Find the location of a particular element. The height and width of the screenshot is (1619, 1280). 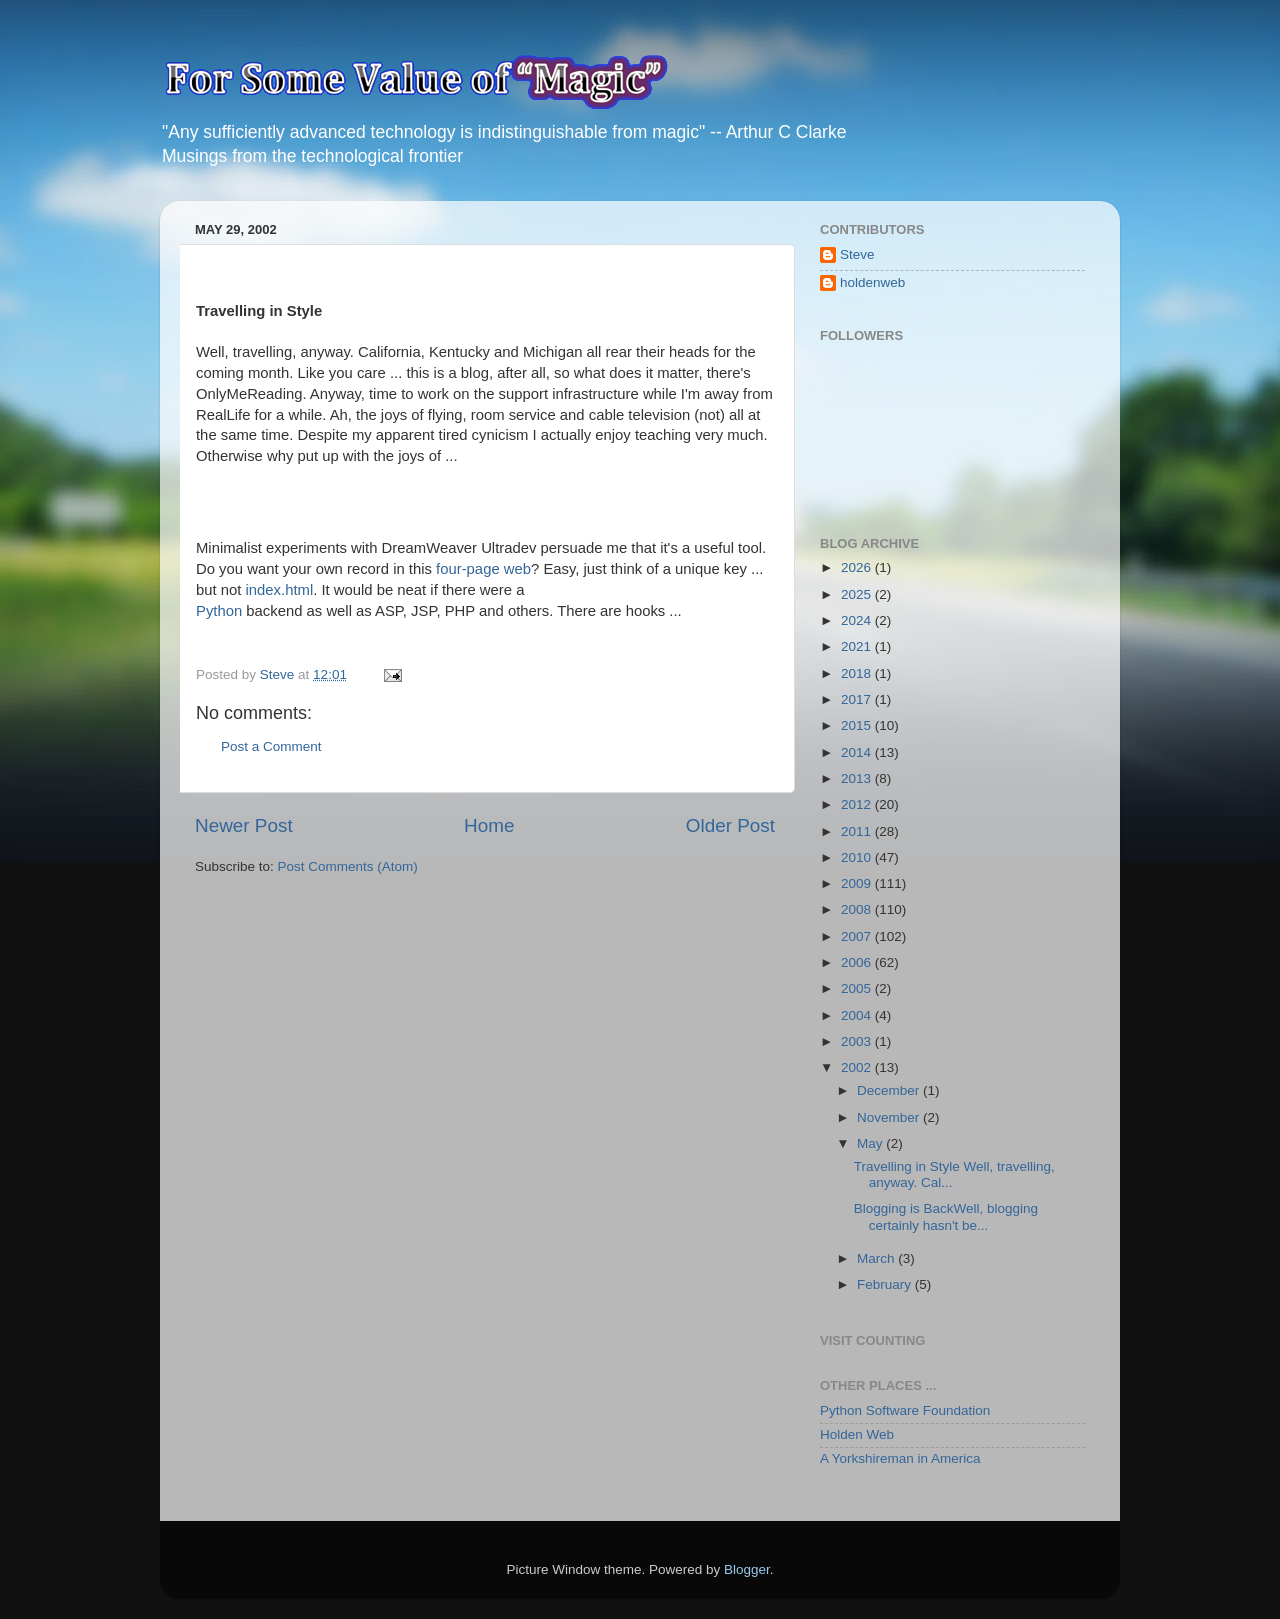

Newer Post is located at coordinates (244, 825).